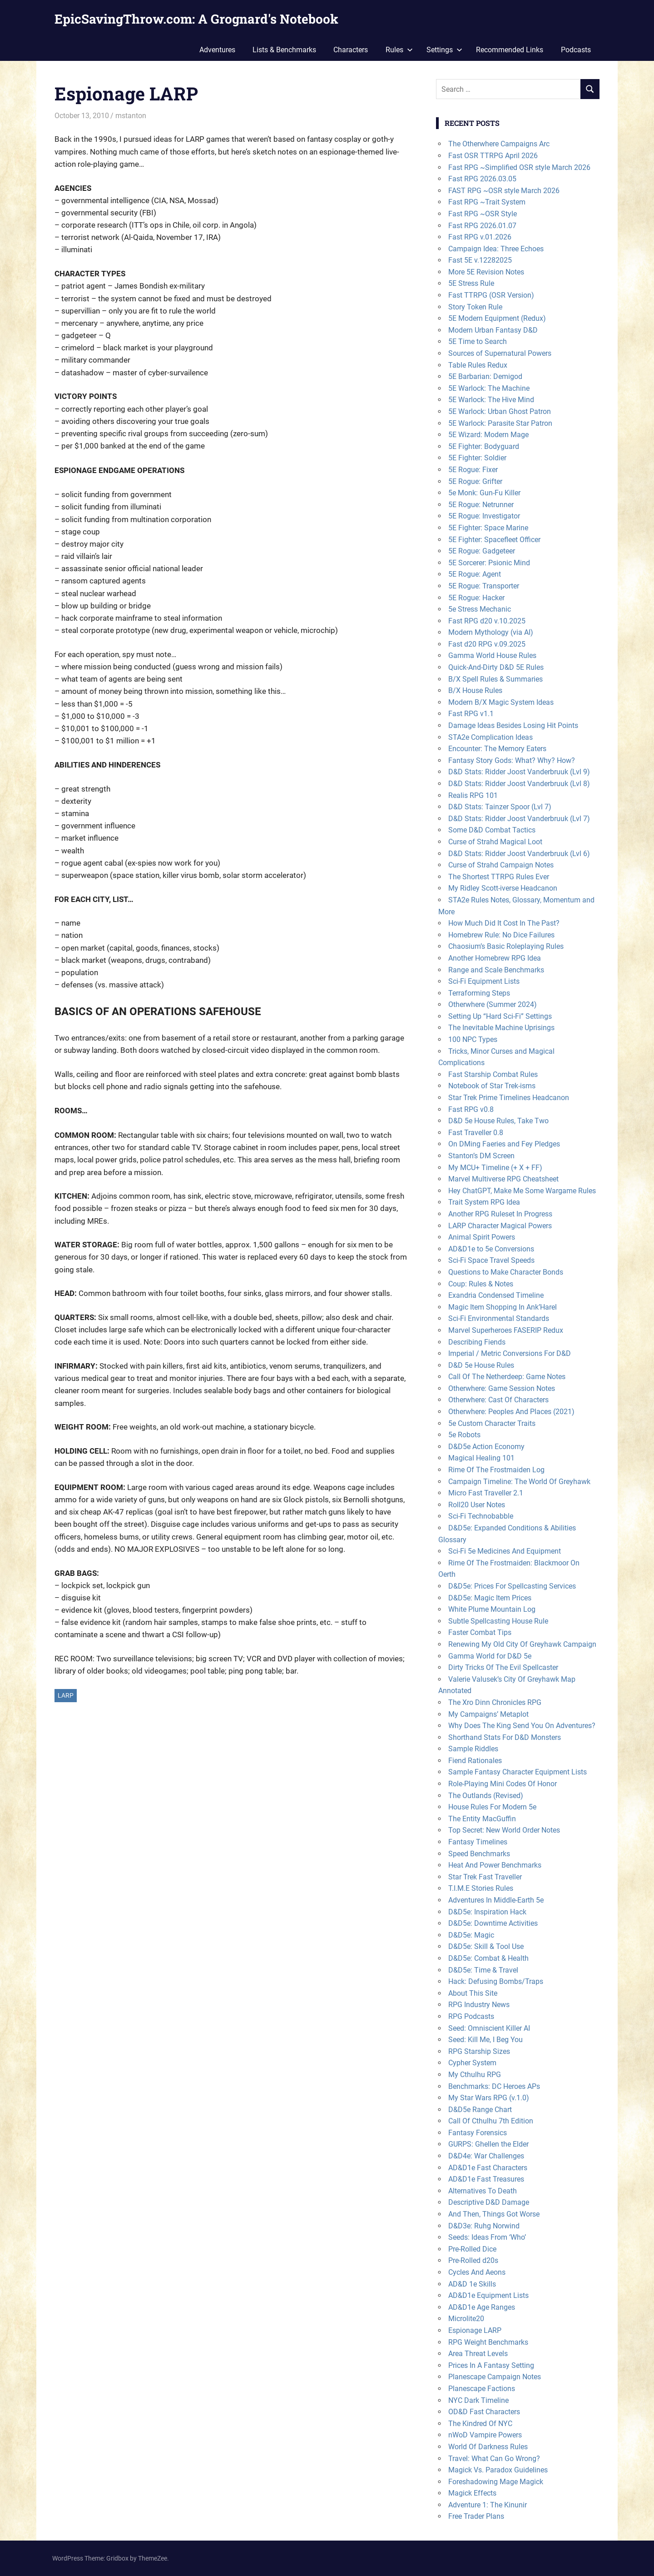 Image resolution: width=654 pixels, height=2576 pixels. What do you see at coordinates (504, 1551) in the screenshot?
I see `Sci-Fi 5e Medicines And Equipment` at bounding box center [504, 1551].